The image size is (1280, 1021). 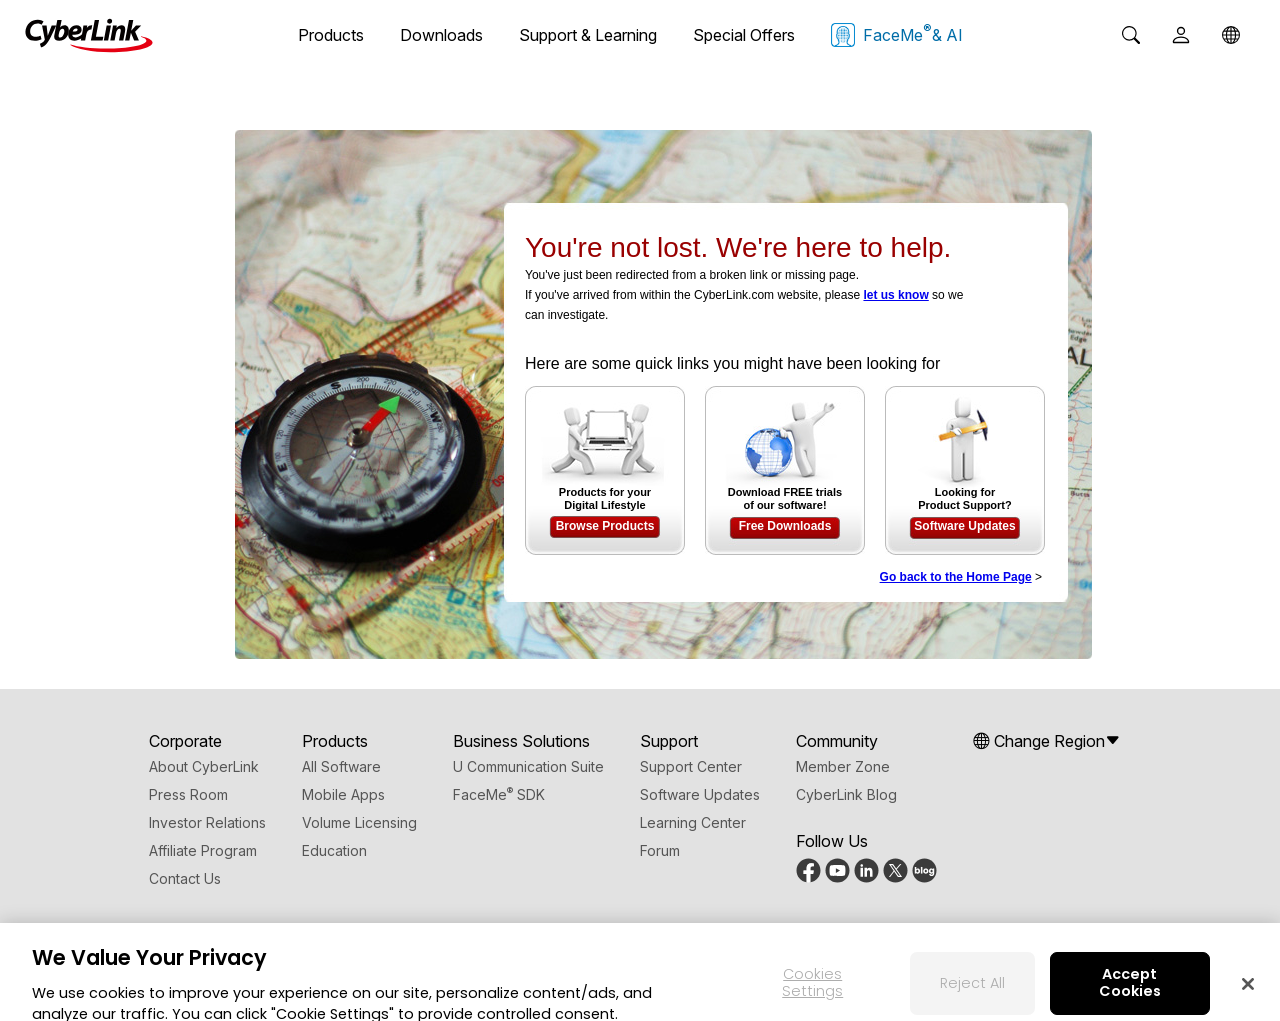 What do you see at coordinates (897, 34) in the screenshot?
I see `FaceMe & AI` at bounding box center [897, 34].